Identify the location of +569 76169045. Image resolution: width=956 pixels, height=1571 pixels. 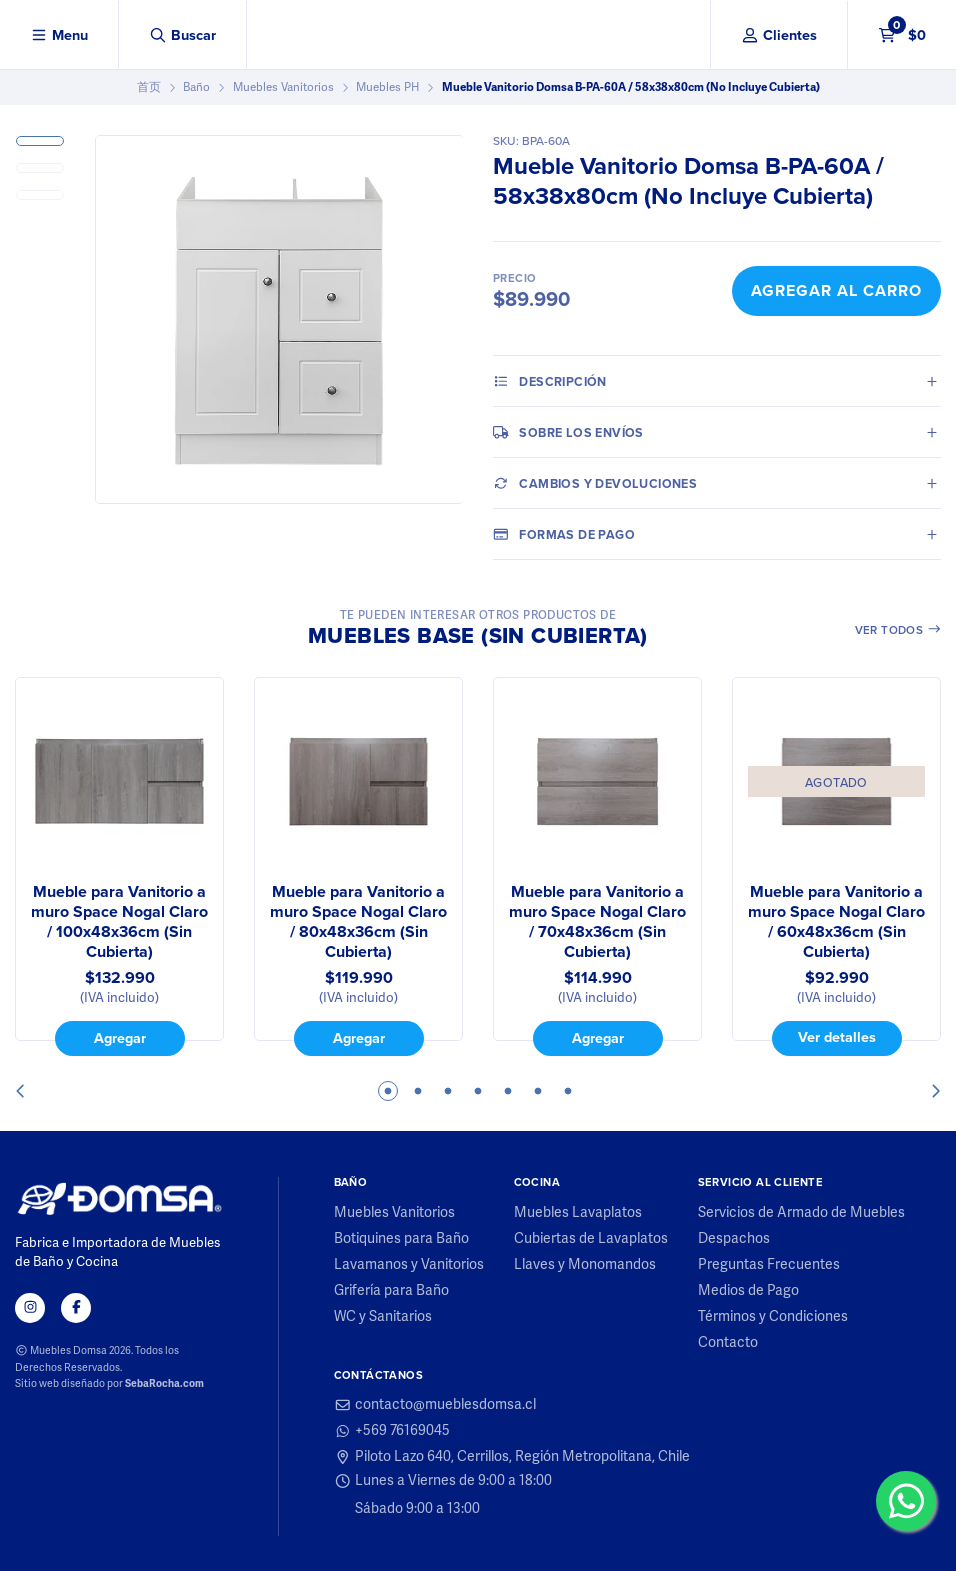
(392, 1431).